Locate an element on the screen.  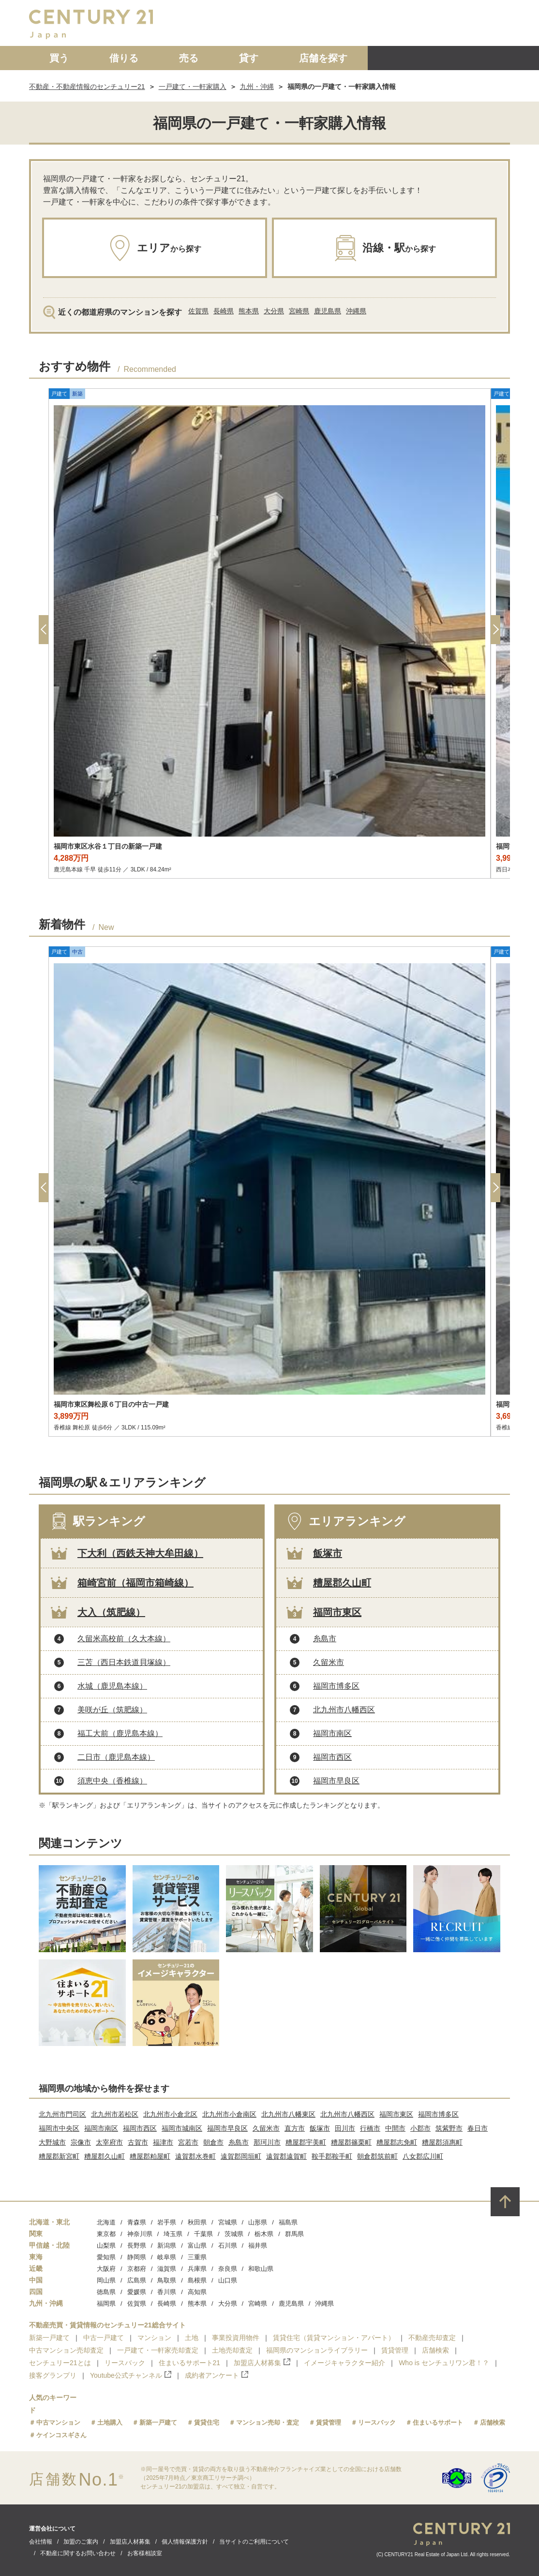
北海道 is located at coordinates (106, 2222).